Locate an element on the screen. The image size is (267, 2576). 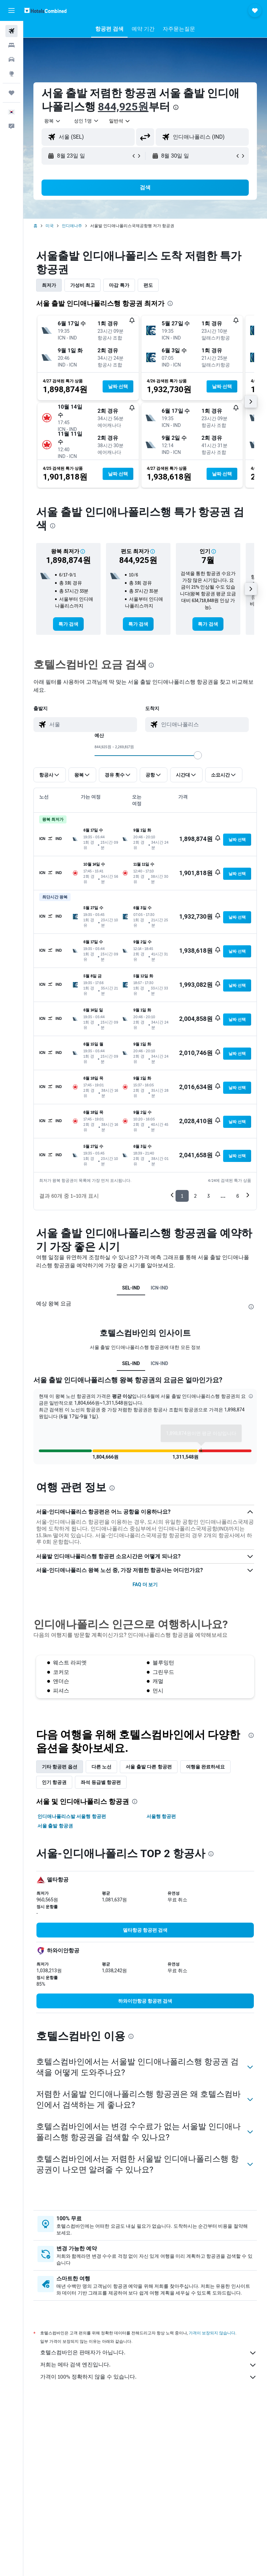
3 [button] is located at coordinates (208, 1196).